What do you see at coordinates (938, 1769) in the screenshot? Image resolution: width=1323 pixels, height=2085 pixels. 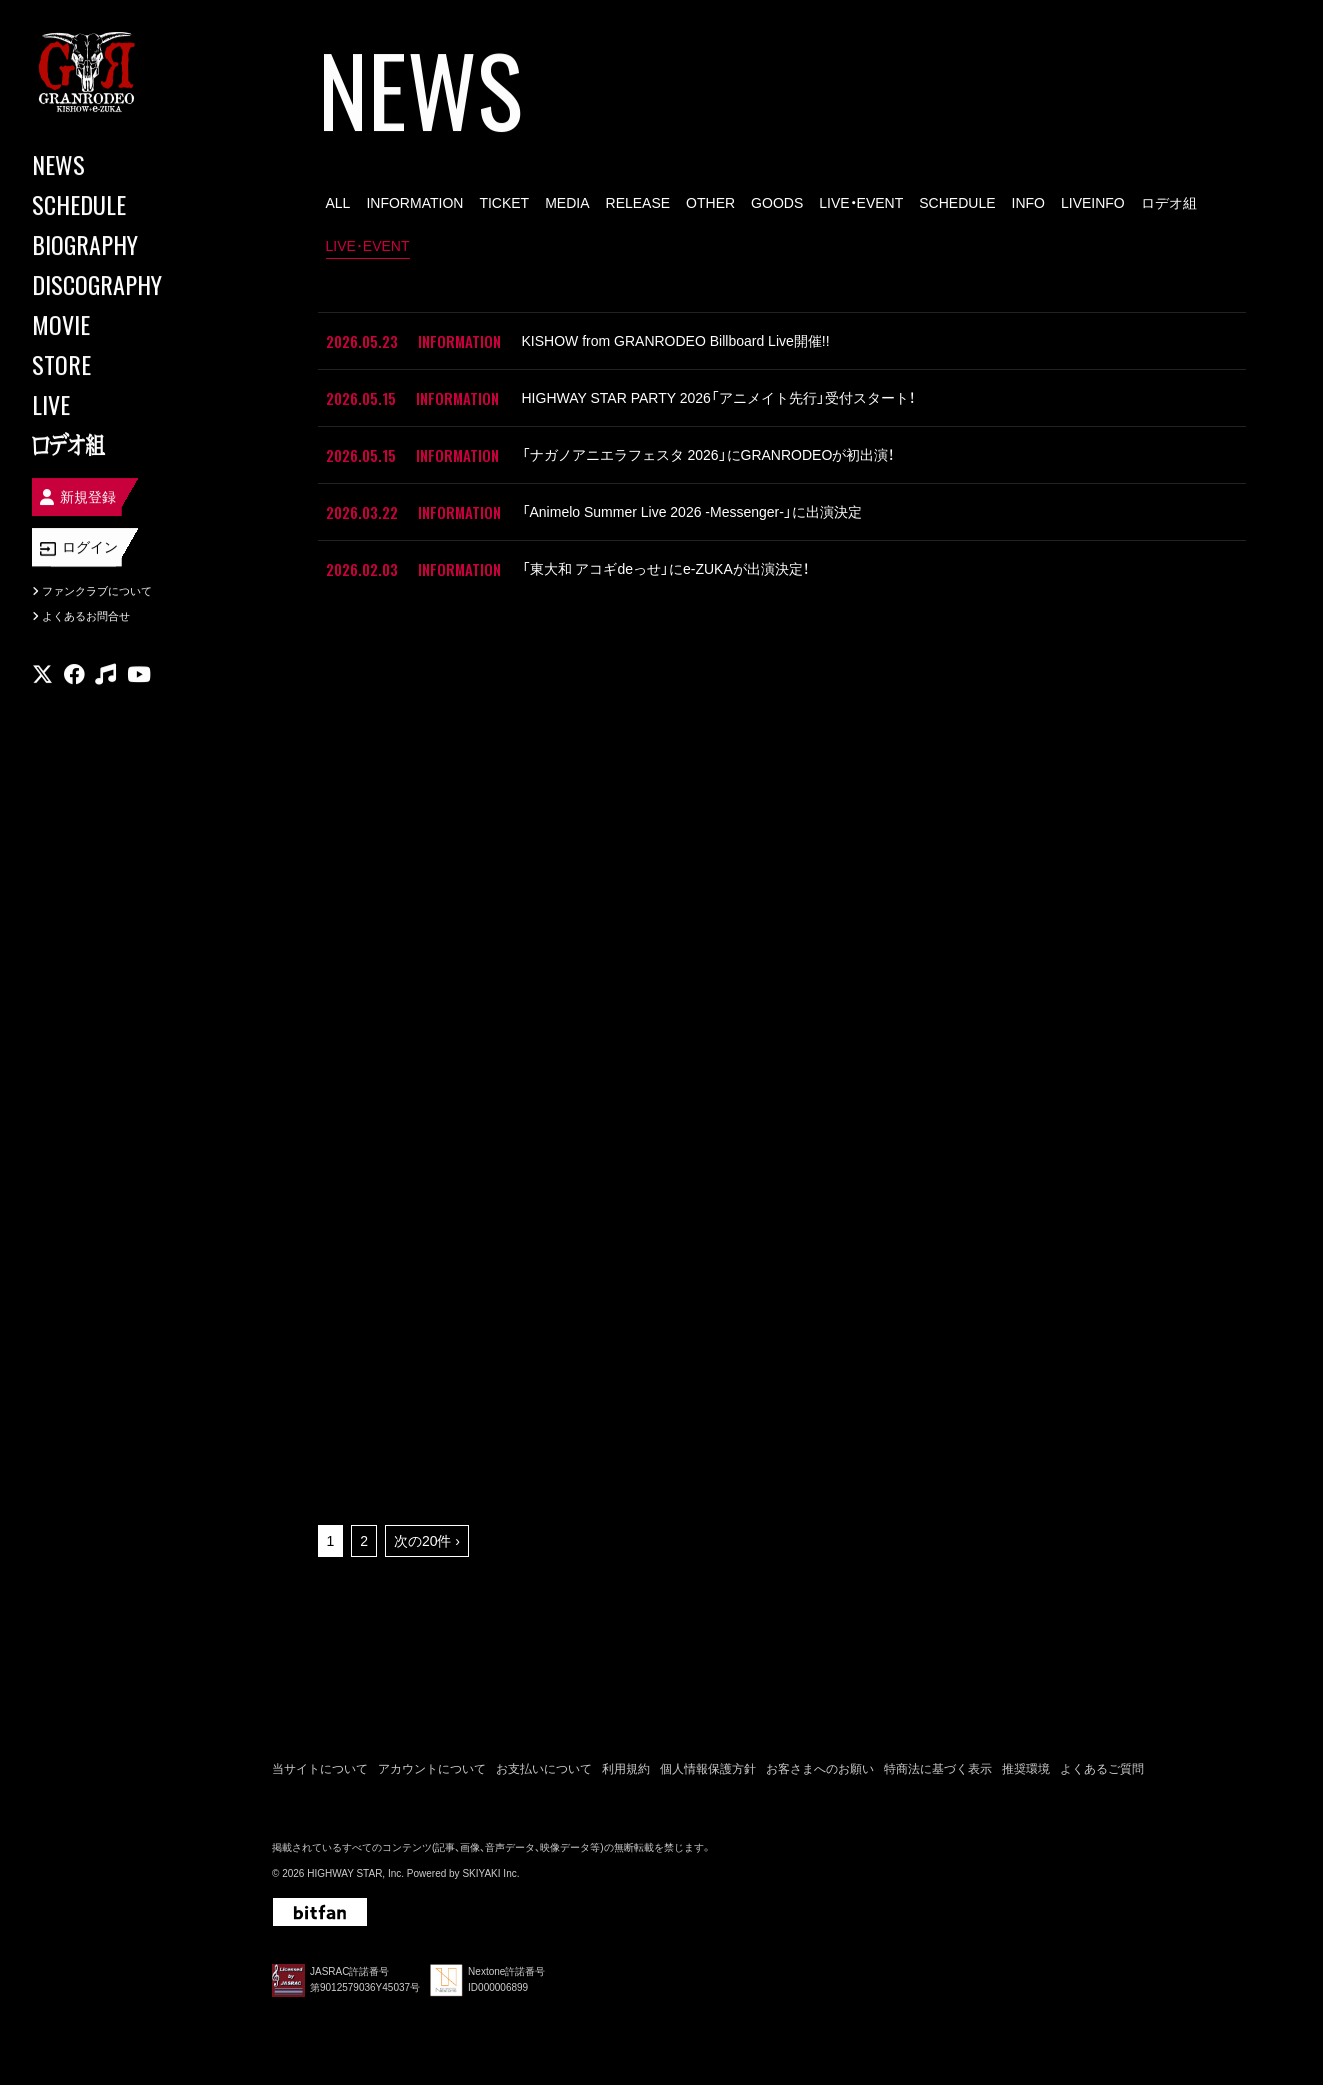 I see `特商法に基づく表示` at bounding box center [938, 1769].